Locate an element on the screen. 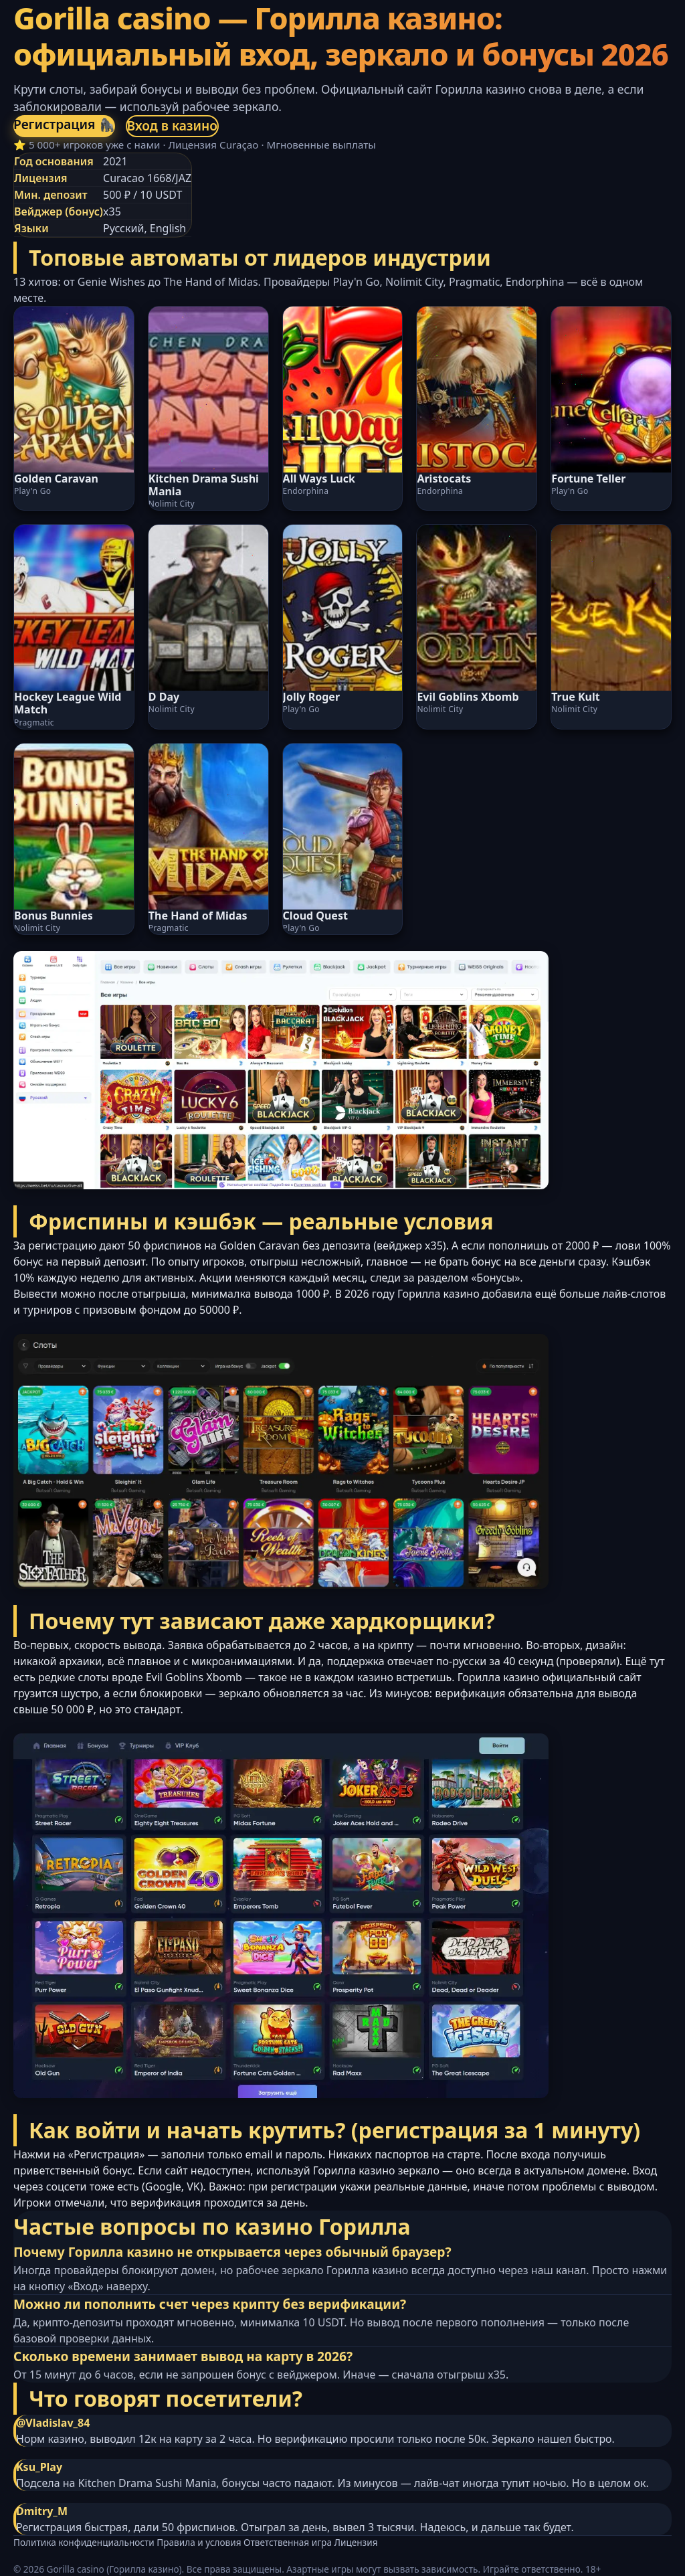 Image resolution: width=685 pixels, height=2576 pixels. Ответственная игра is located at coordinates (287, 2542).